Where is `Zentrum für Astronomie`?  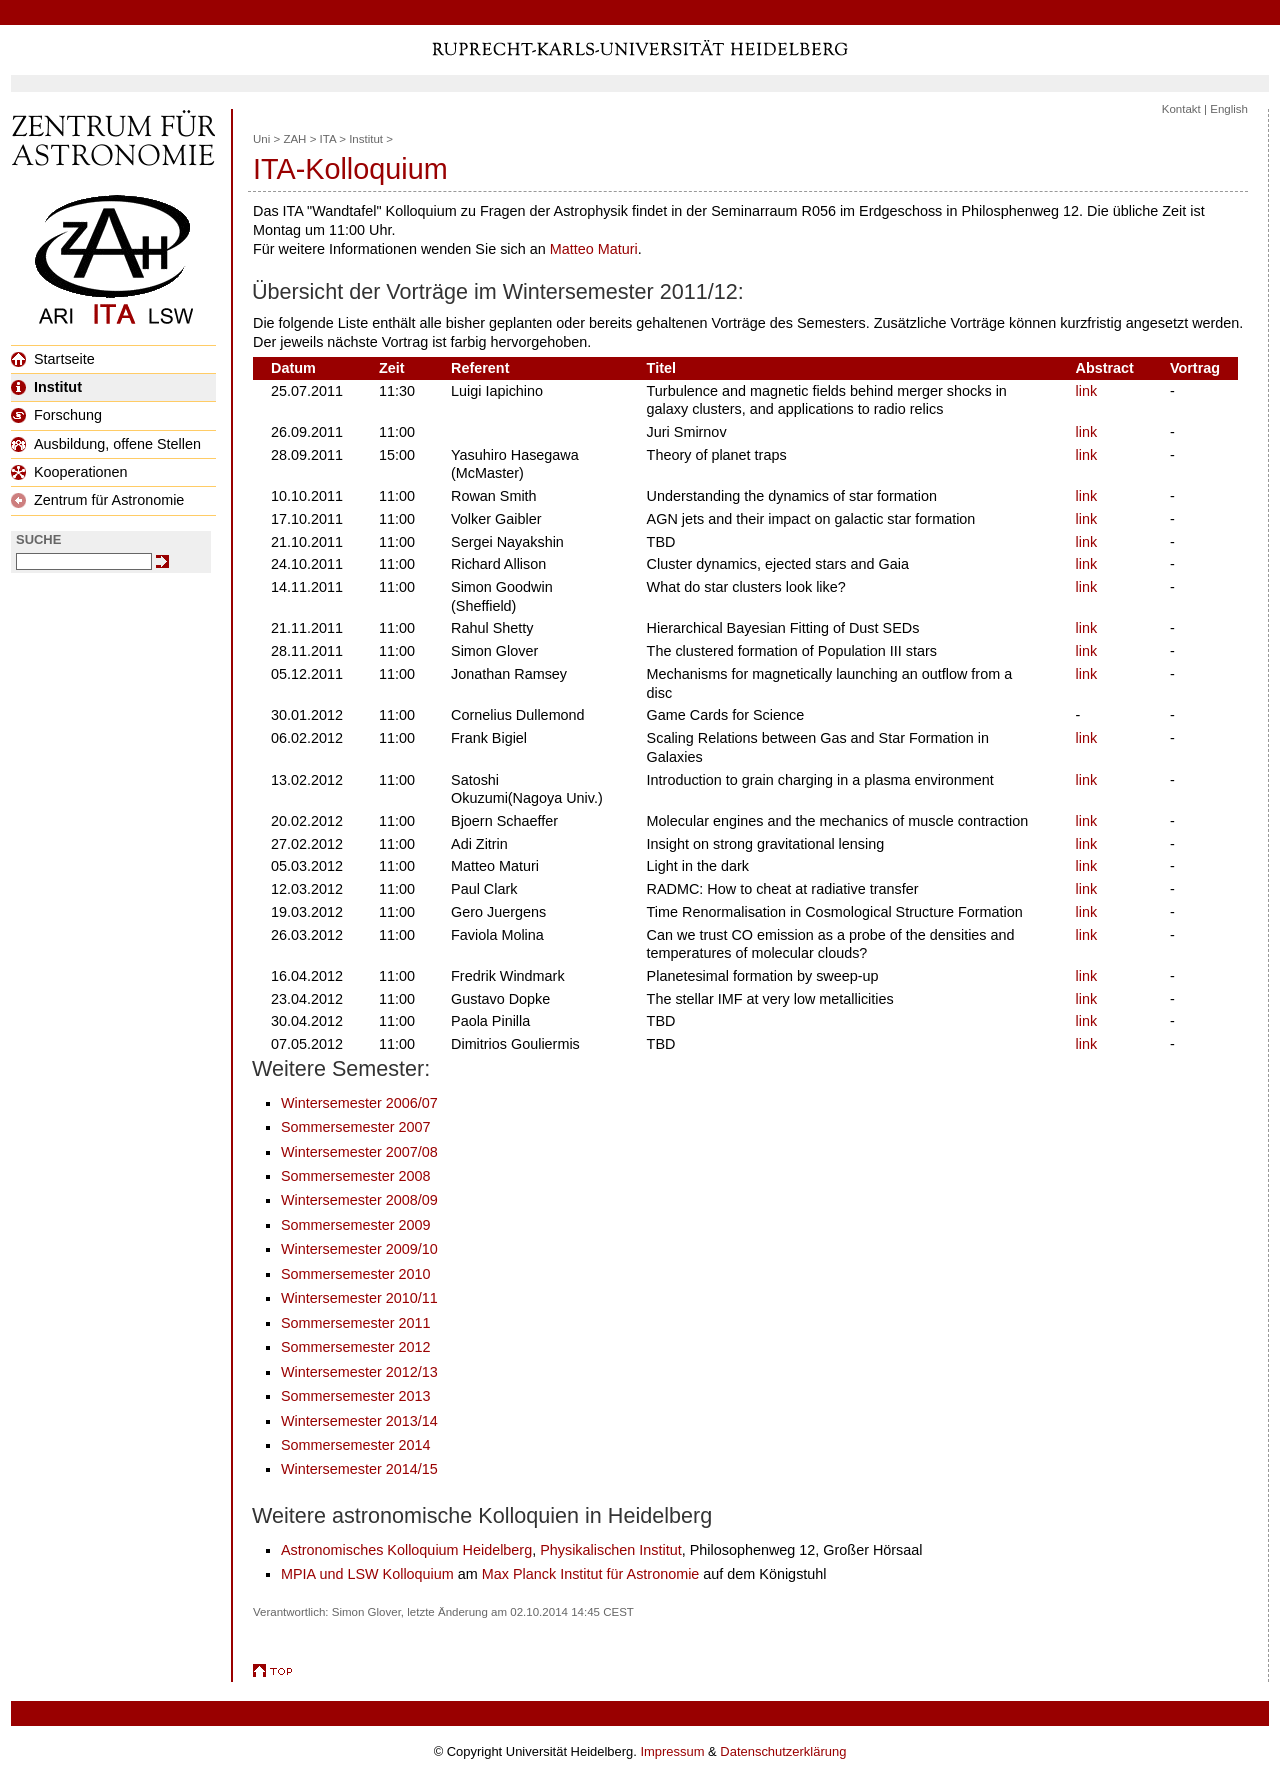 Zentrum für Astronomie is located at coordinates (97, 500).